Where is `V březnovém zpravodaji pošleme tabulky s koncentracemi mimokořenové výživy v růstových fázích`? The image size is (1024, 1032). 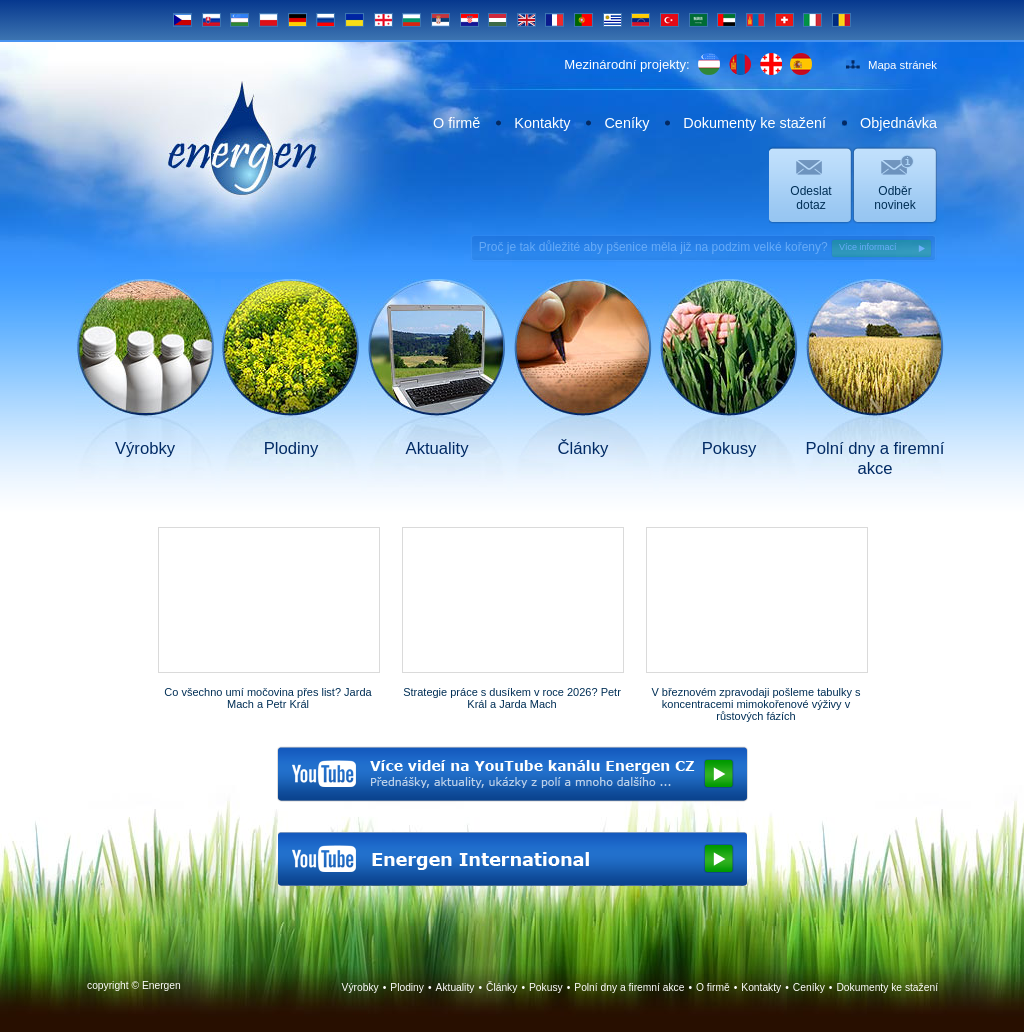 V březnovém zpravodaji pošleme tabulky s koncentracemi mimokořenové výživy v růstových fázích is located at coordinates (755, 704).